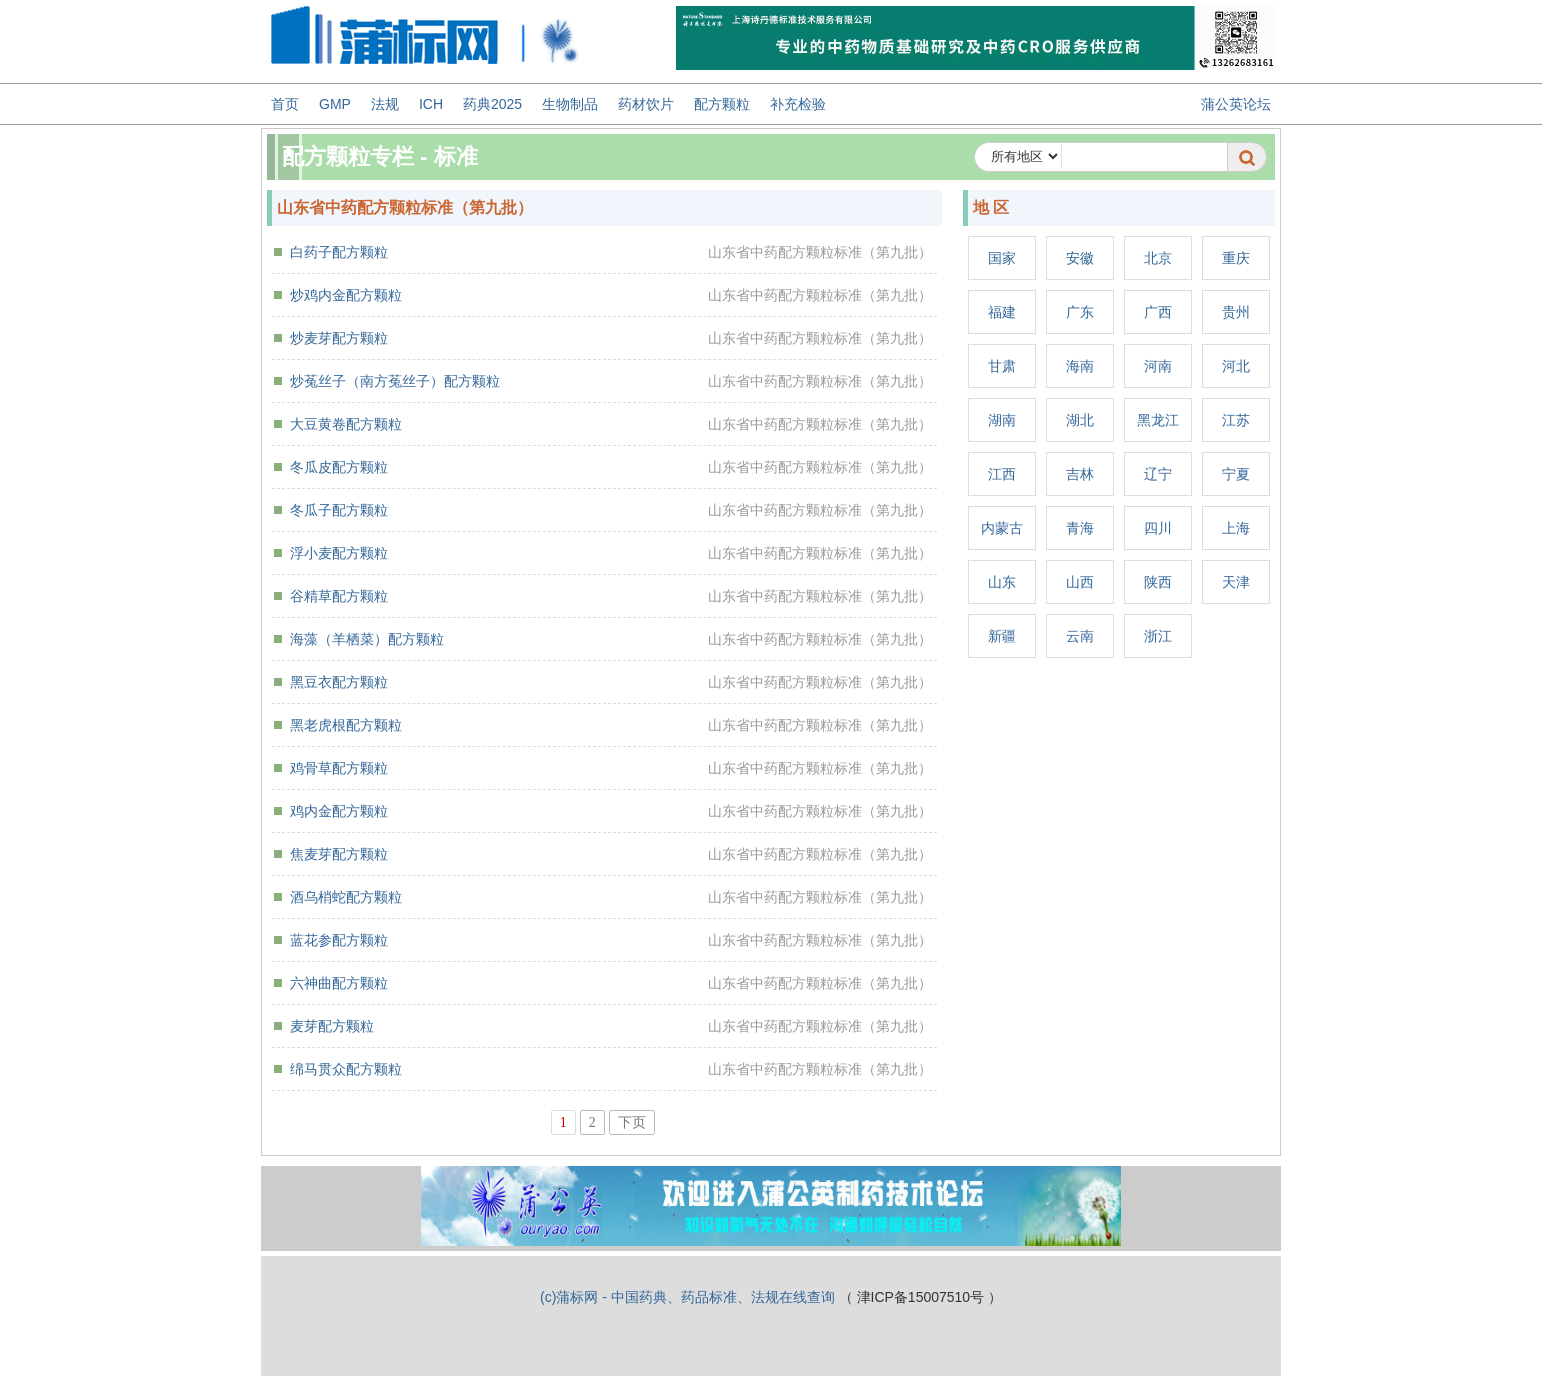  I want to click on 广东, so click(1080, 312).